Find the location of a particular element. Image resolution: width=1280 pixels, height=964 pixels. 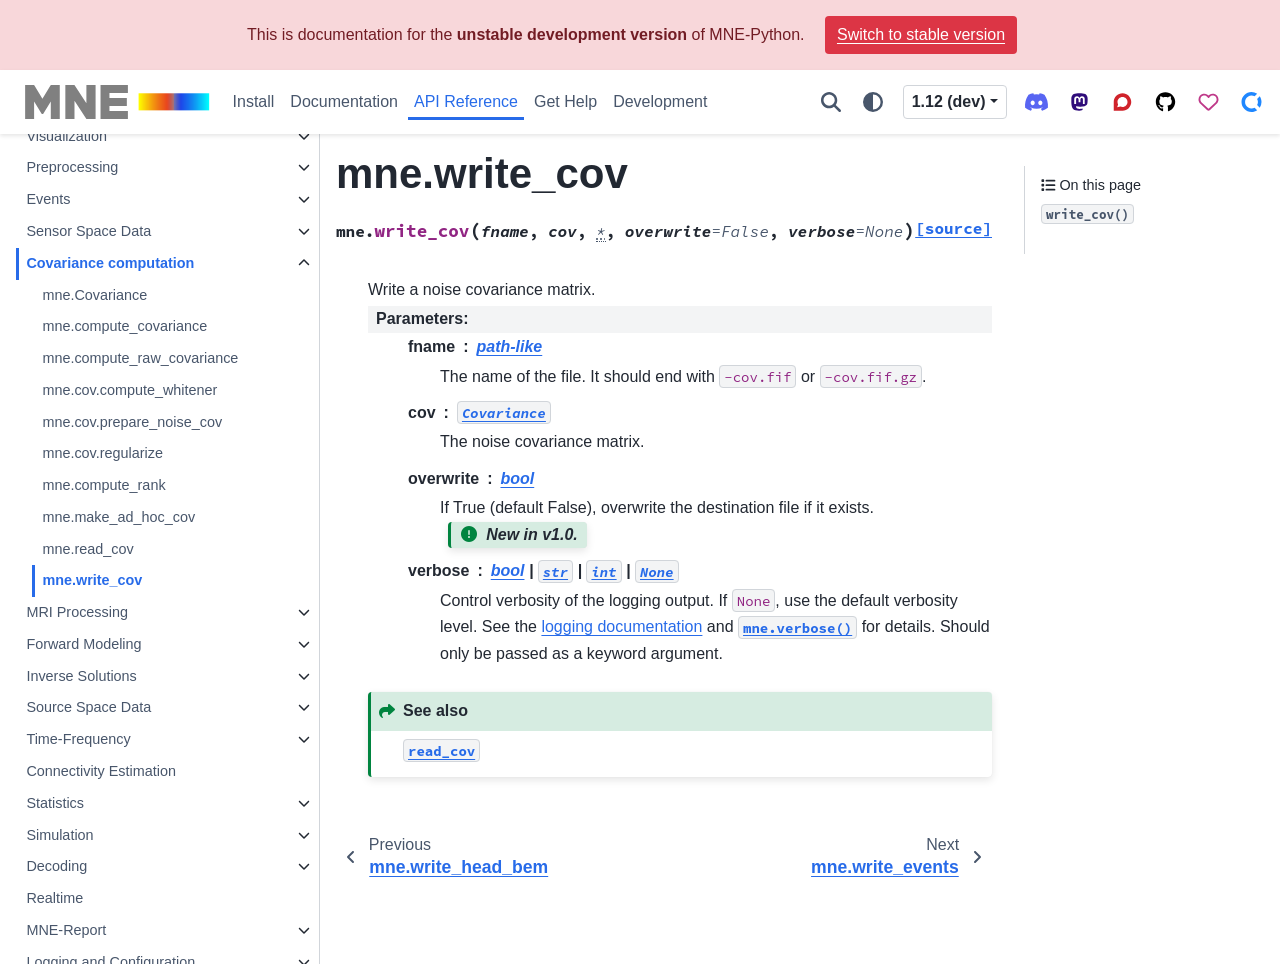

Decoding is located at coordinates (56, 866).